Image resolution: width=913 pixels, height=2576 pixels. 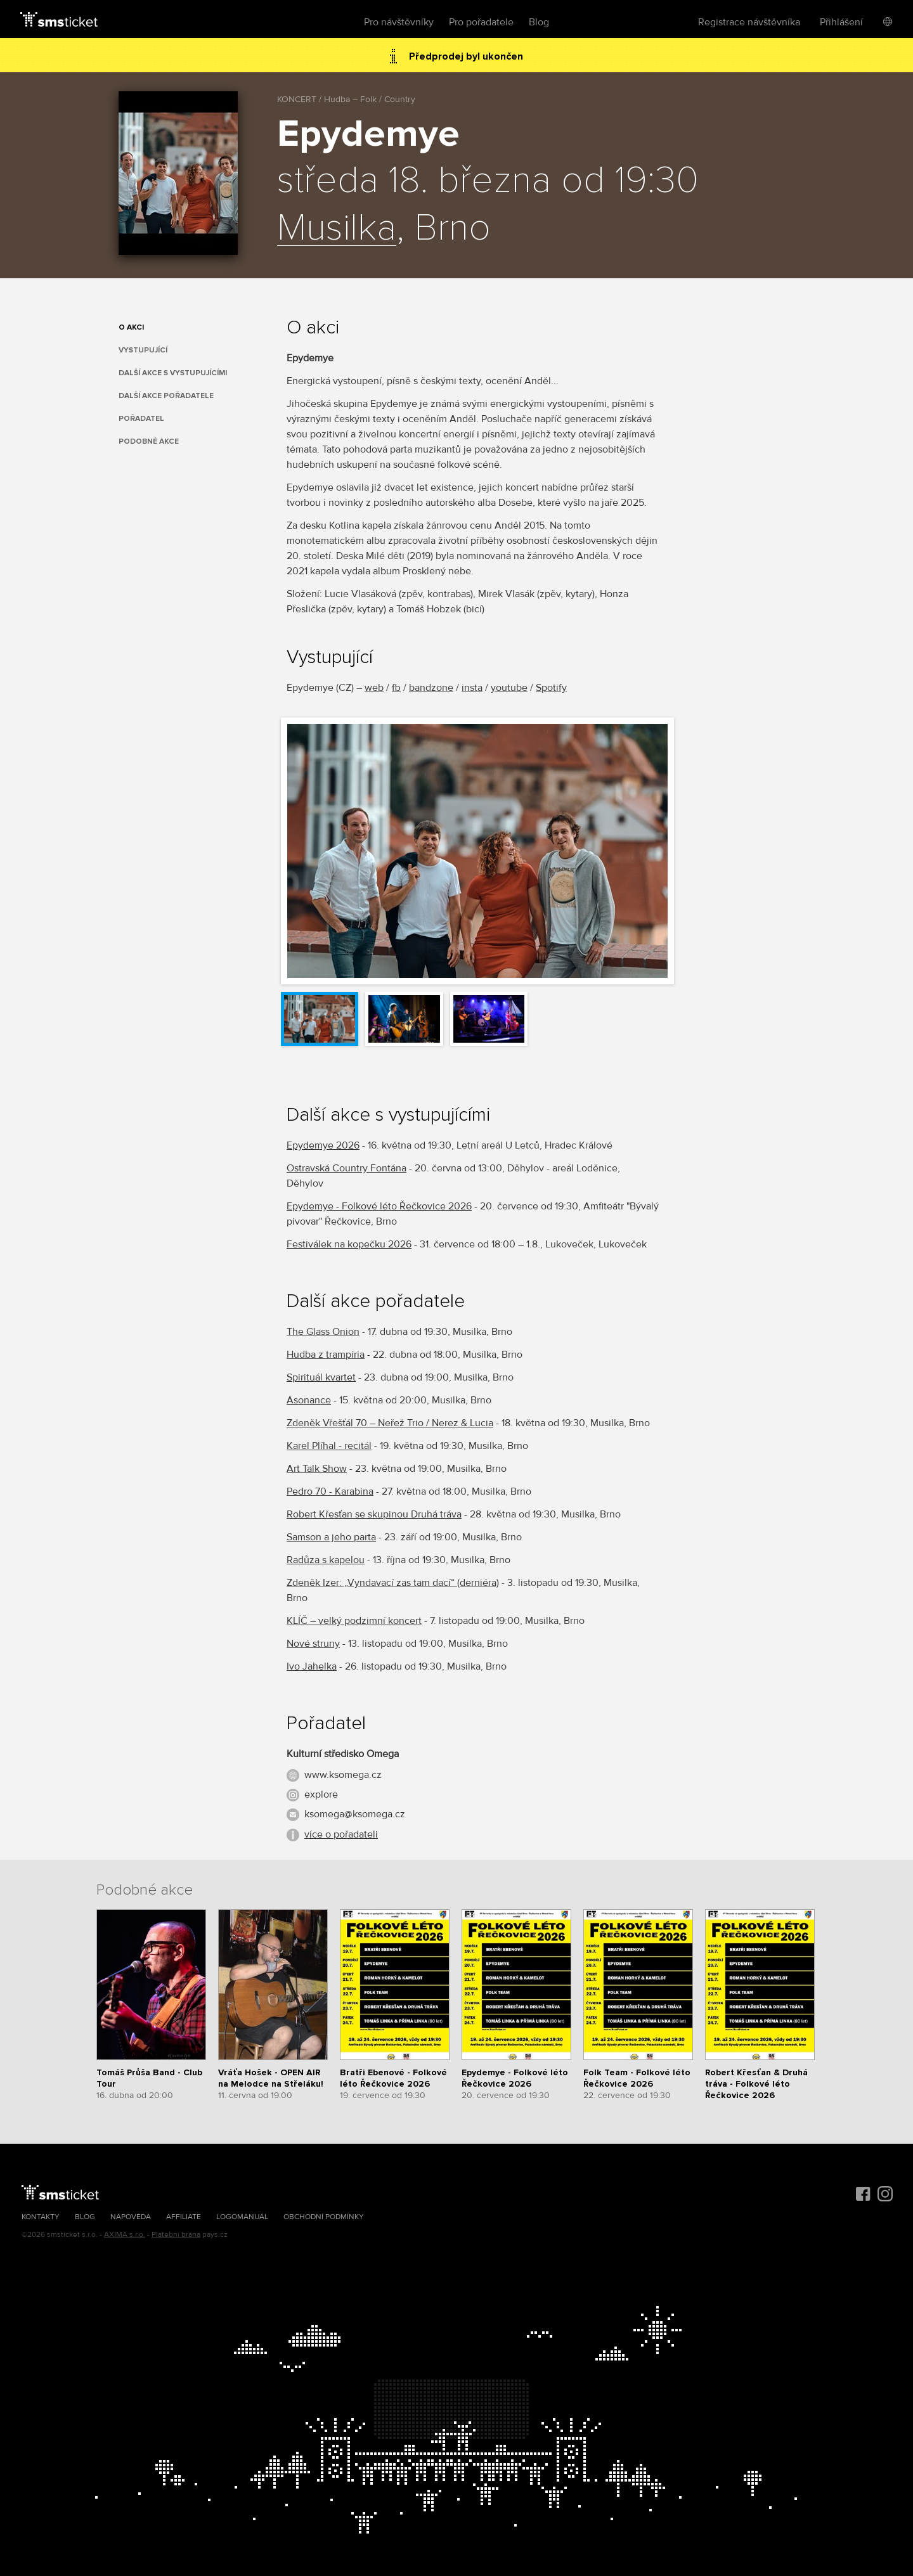 I want to click on Spotify, so click(x=551, y=687).